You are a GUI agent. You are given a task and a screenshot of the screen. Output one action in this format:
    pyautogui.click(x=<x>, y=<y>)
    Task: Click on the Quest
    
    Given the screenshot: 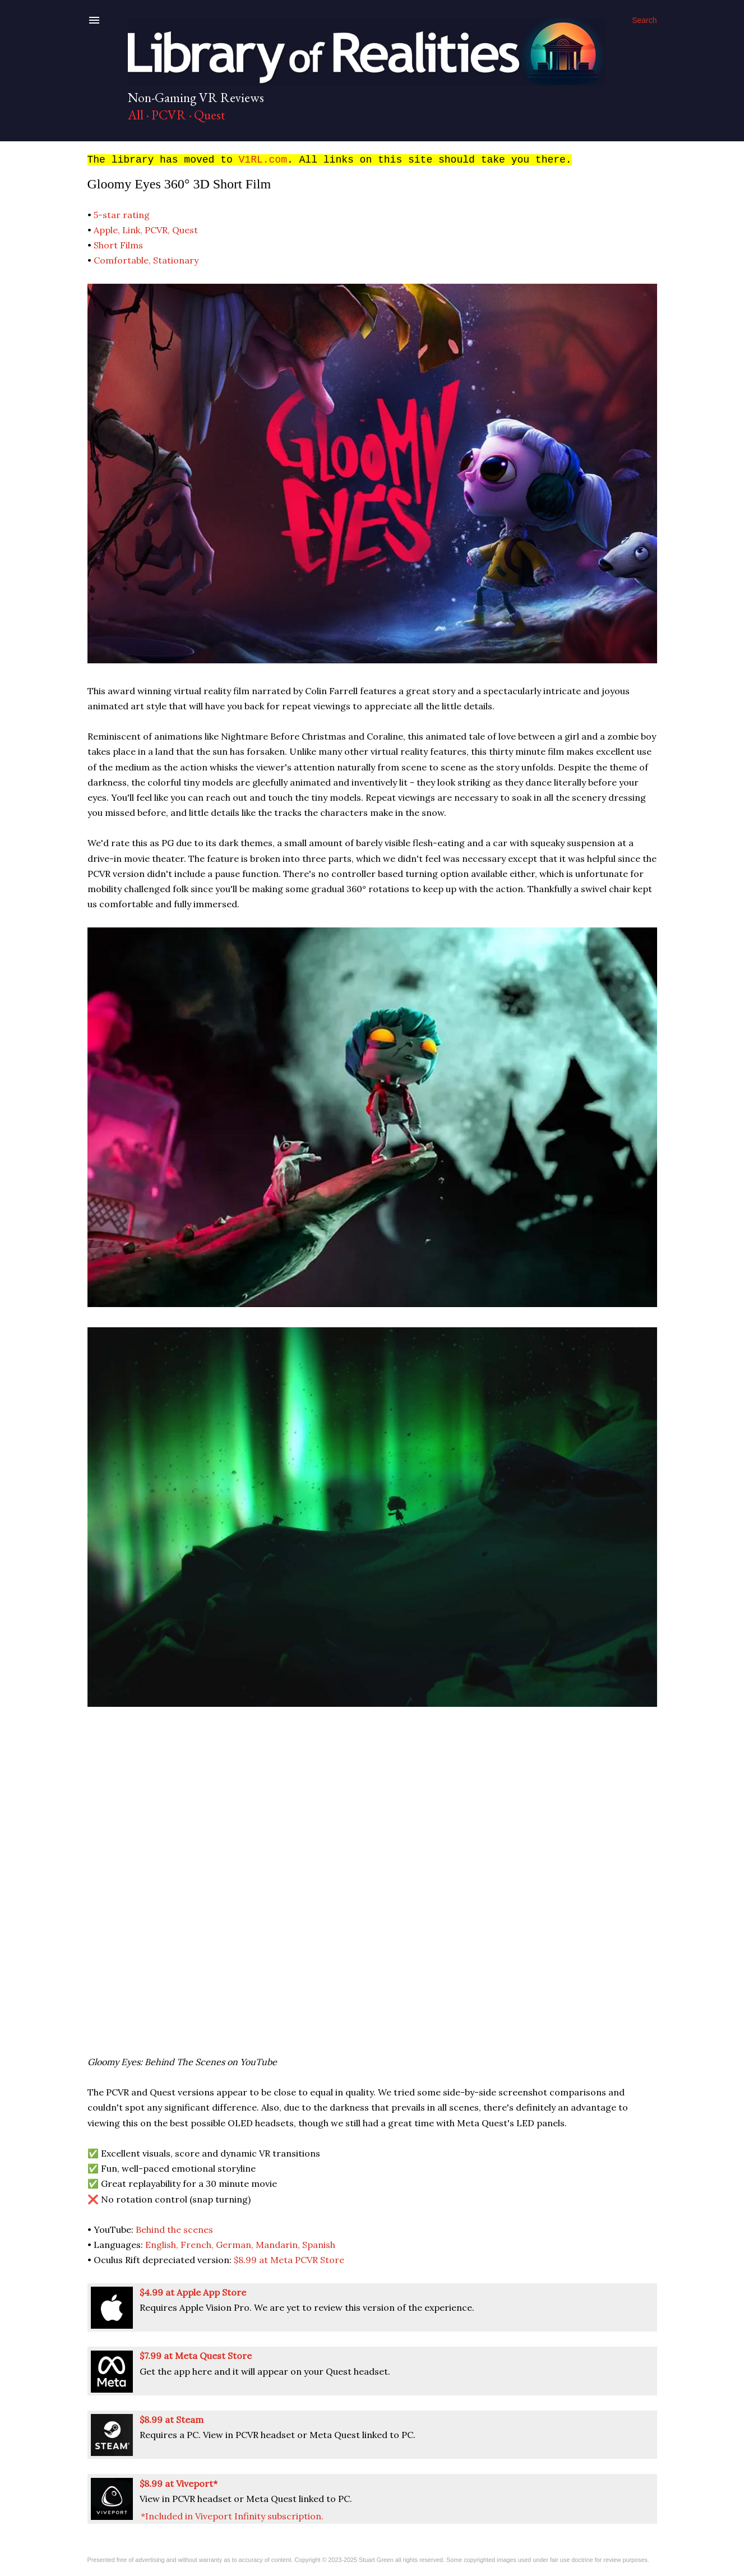 What is the action you would take?
    pyautogui.click(x=211, y=114)
    